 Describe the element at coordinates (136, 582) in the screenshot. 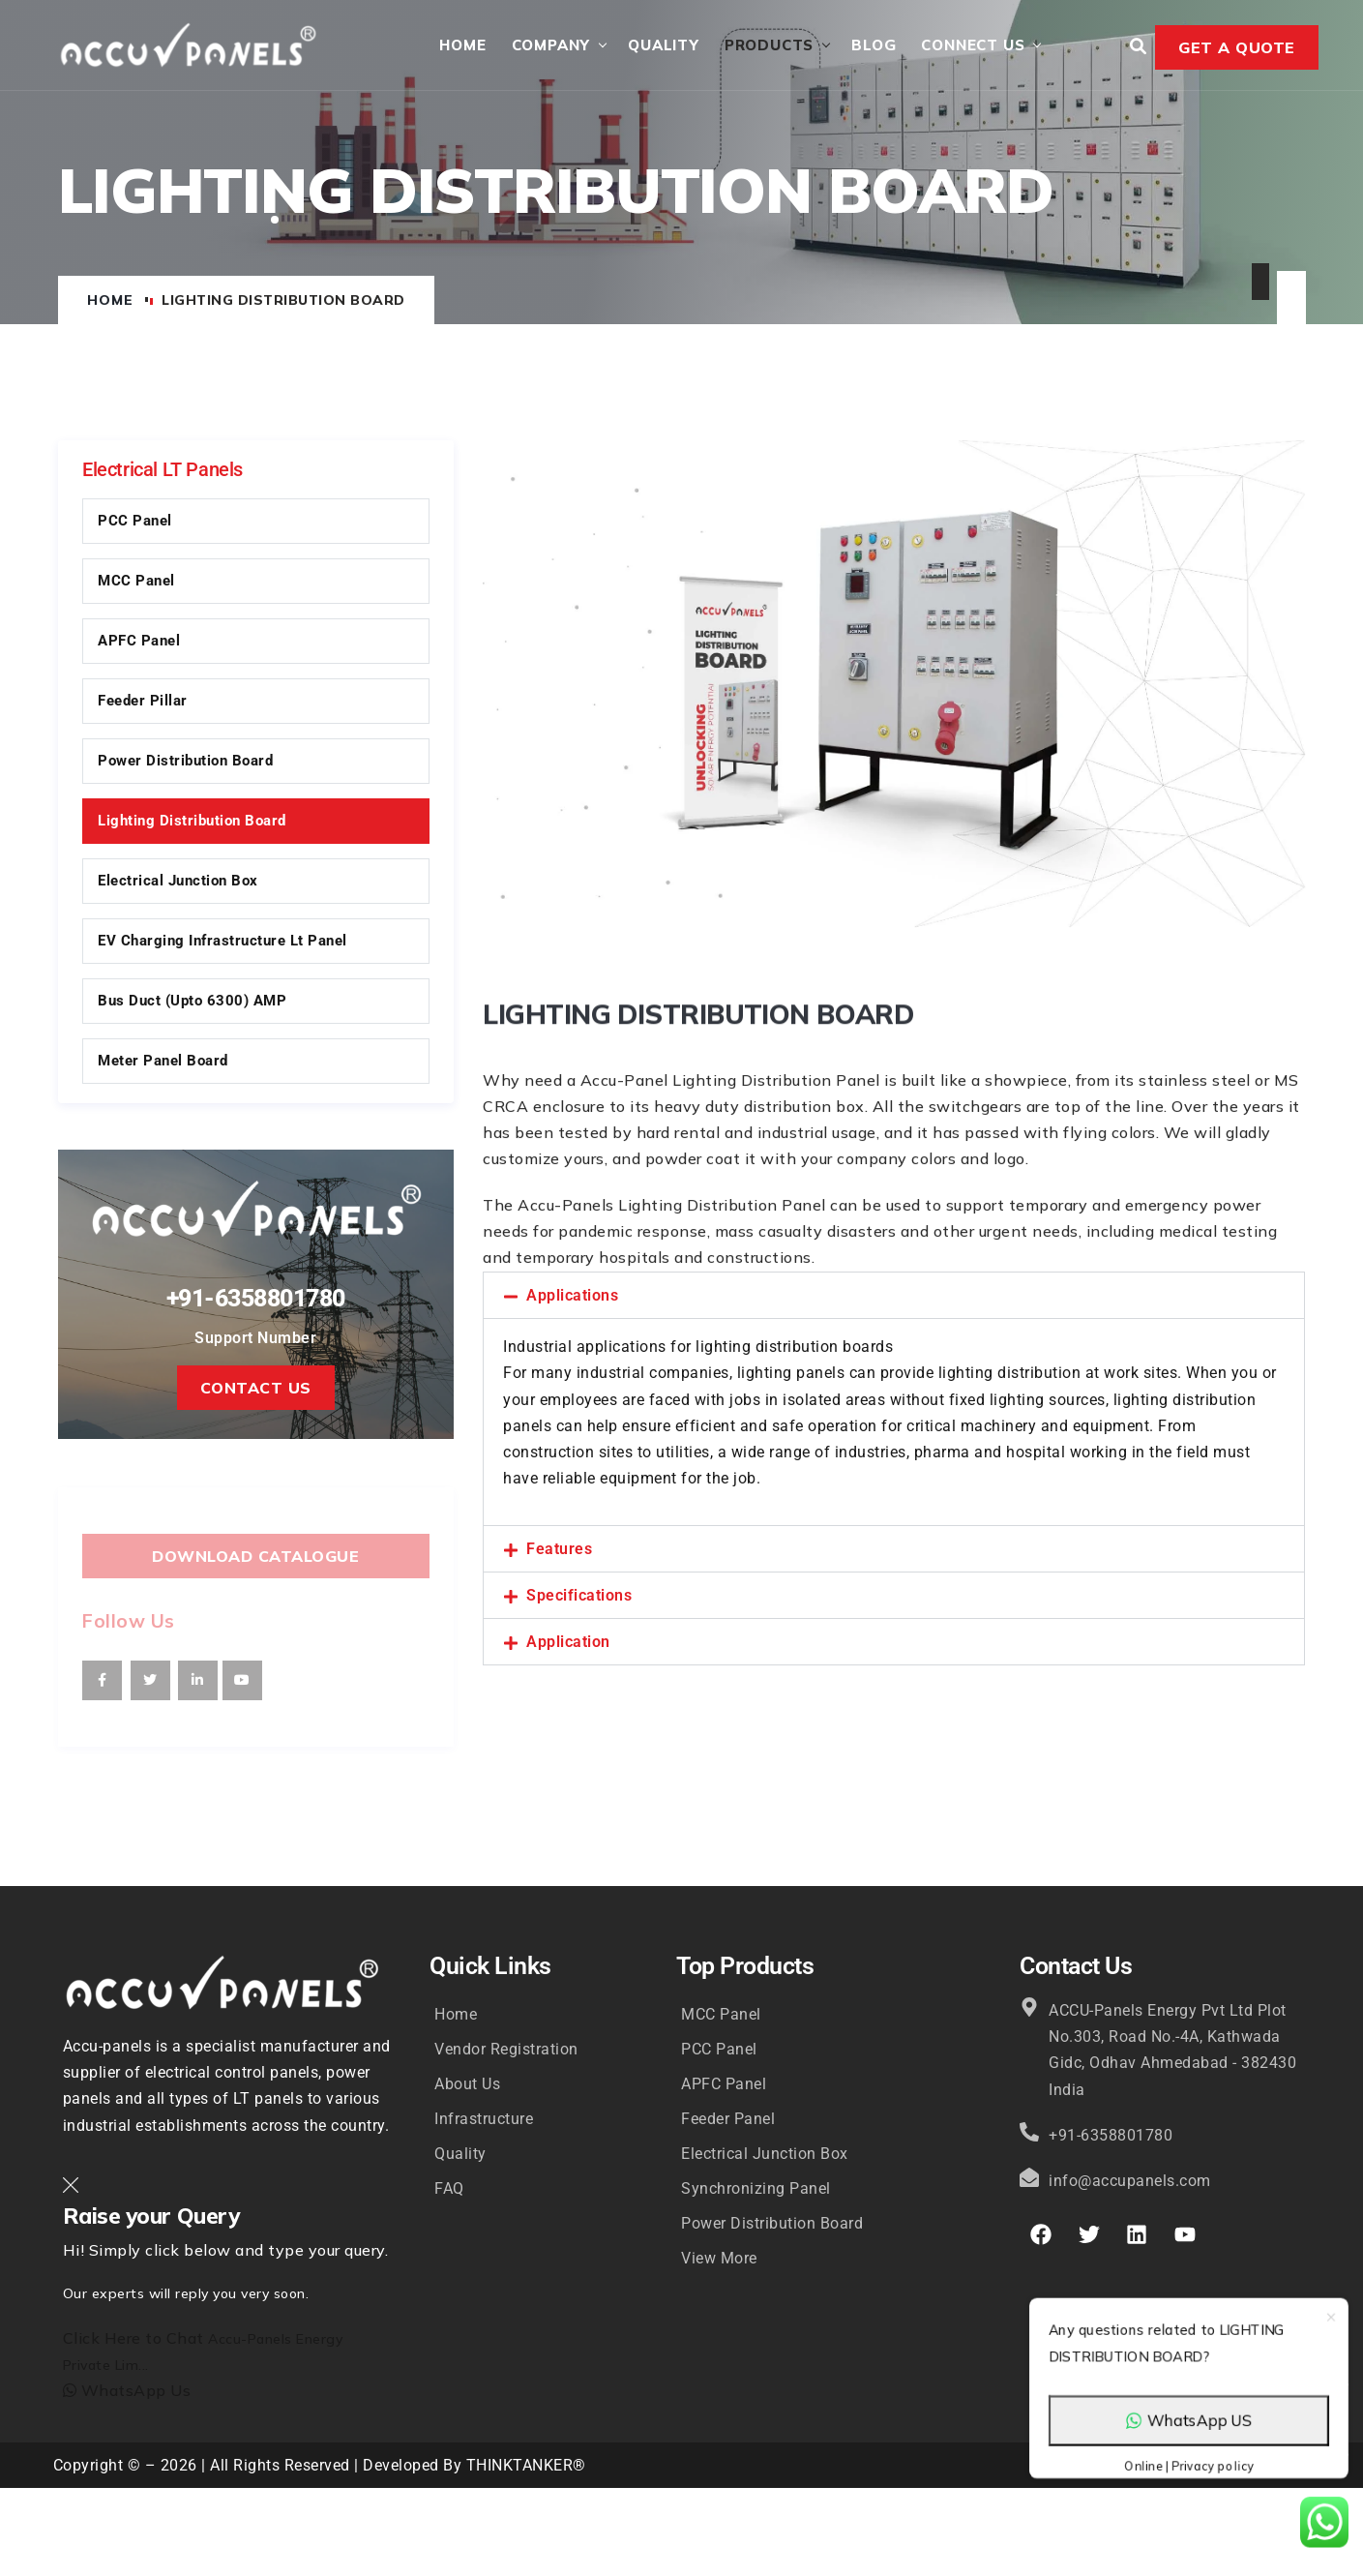

I see `MCC Panel` at that location.